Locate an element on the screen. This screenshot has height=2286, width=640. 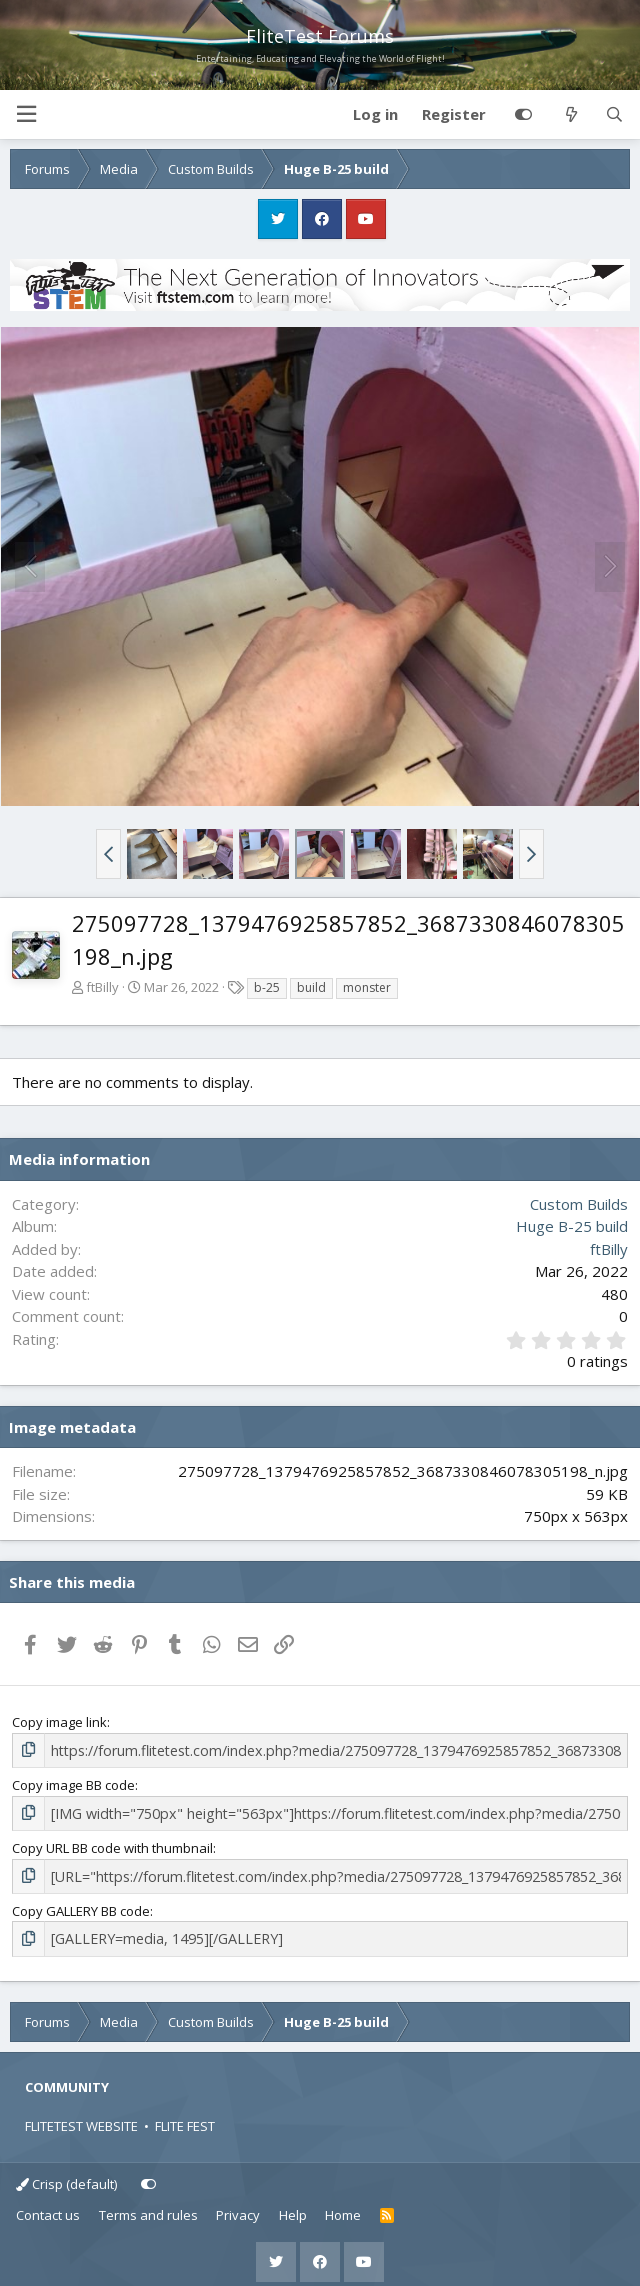
b-25 is located at coordinates (267, 987).